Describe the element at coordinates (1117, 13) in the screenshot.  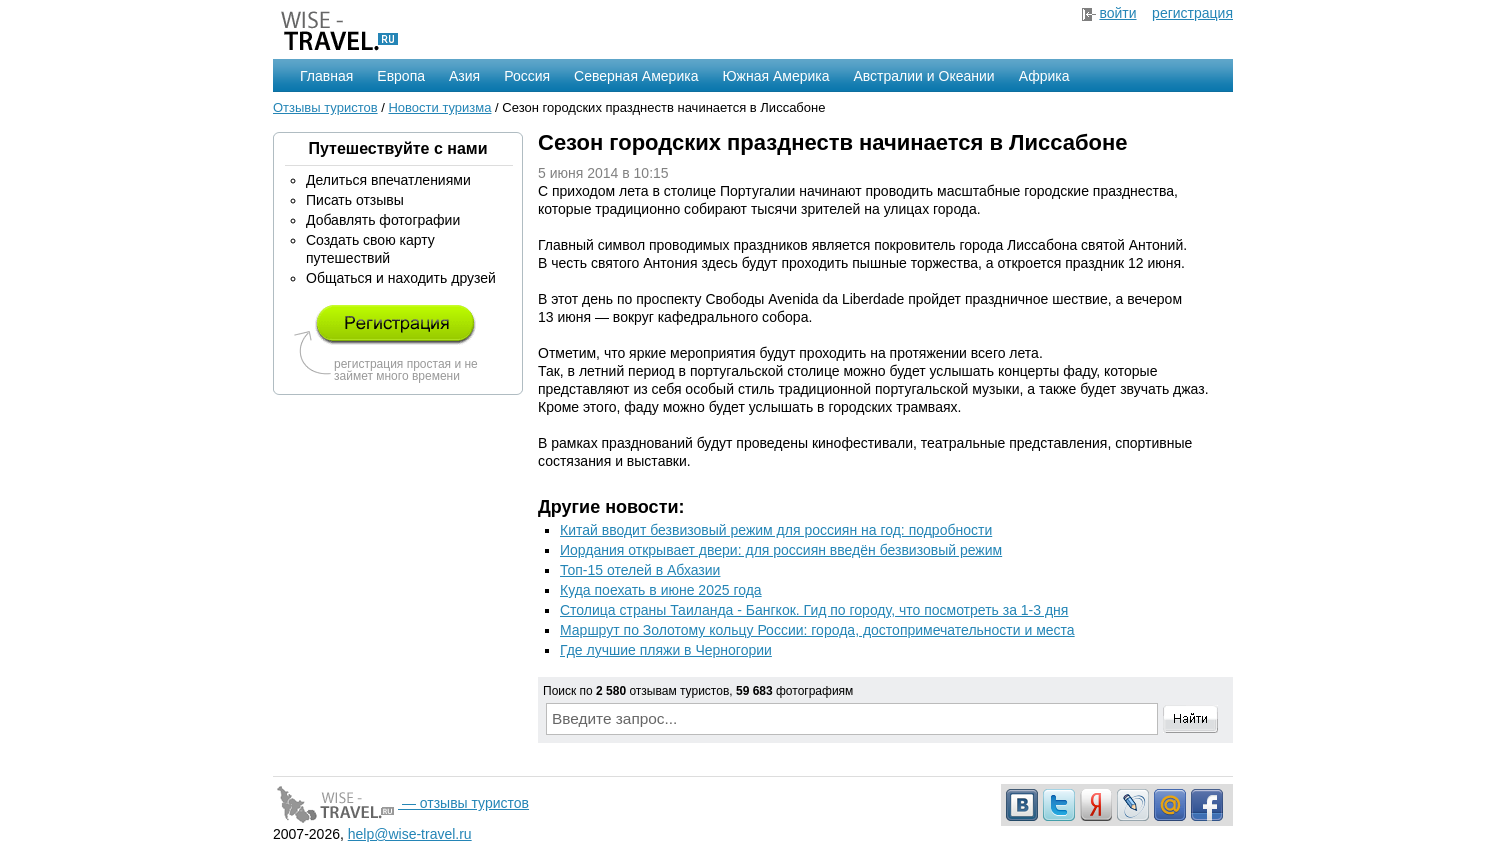
I see `войти` at that location.